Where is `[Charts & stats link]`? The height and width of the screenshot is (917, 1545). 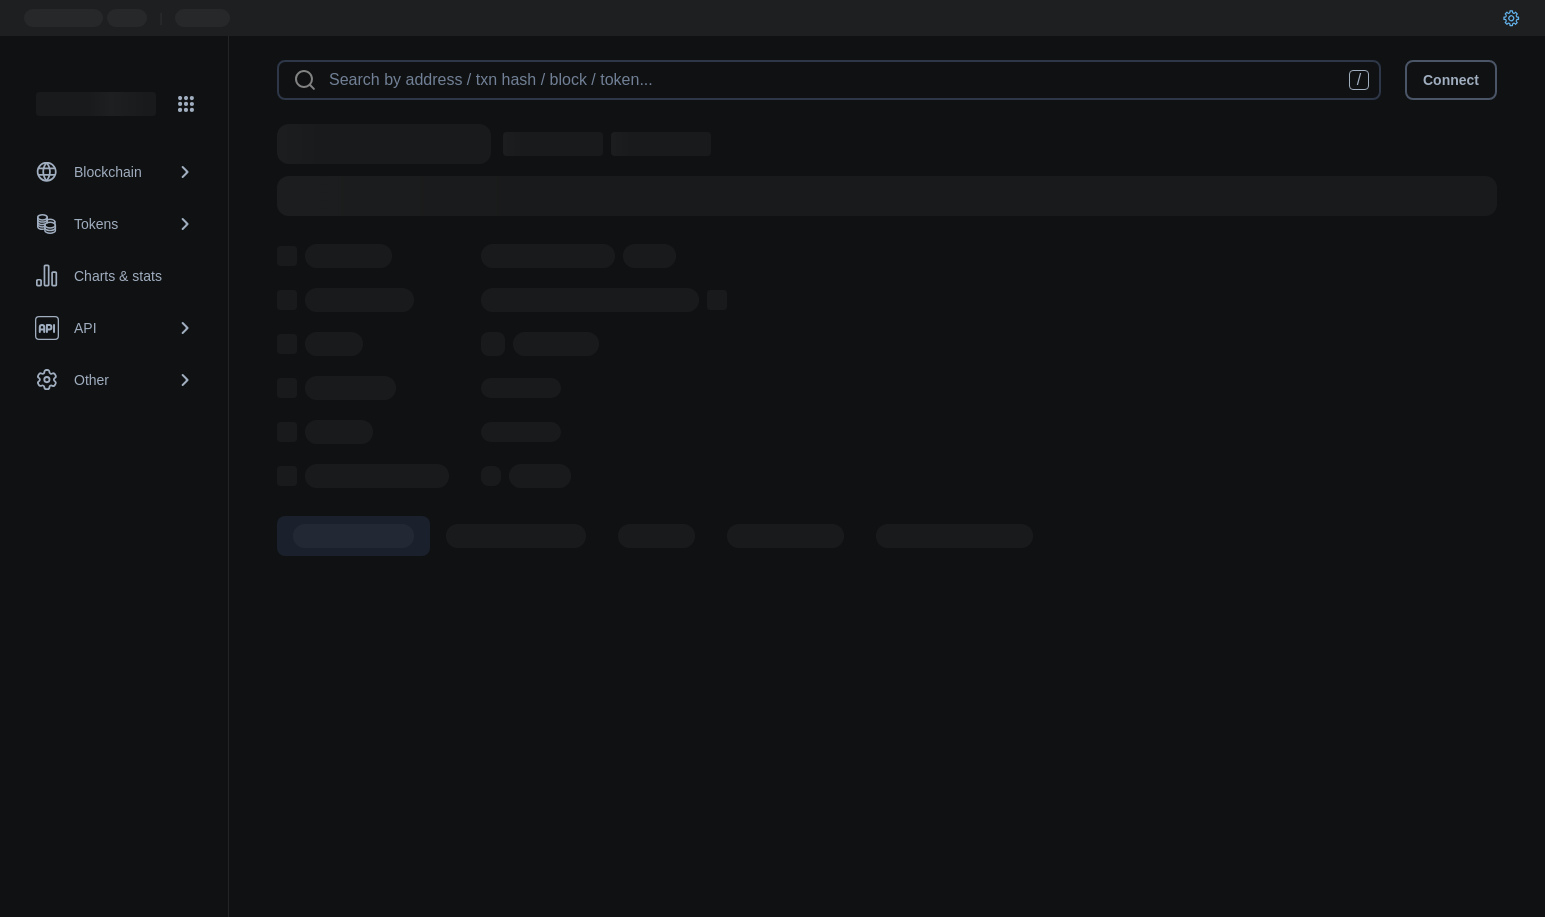
[Charts & stats link] is located at coordinates (114, 276).